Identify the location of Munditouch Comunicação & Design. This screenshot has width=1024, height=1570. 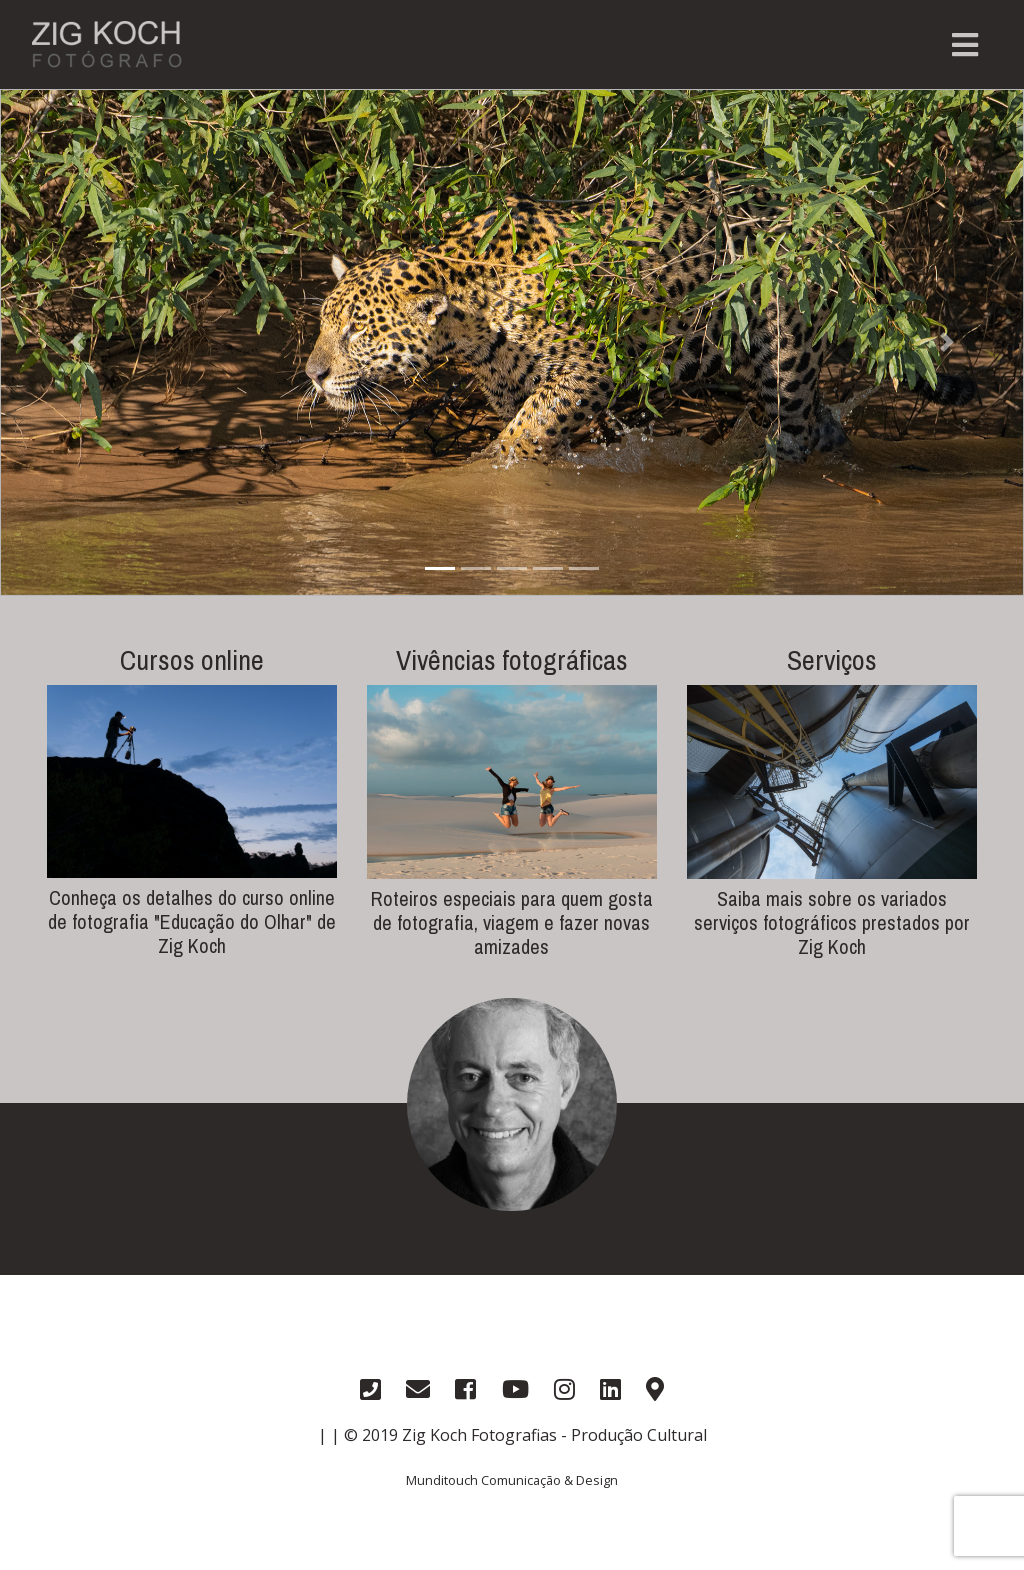
(512, 1480).